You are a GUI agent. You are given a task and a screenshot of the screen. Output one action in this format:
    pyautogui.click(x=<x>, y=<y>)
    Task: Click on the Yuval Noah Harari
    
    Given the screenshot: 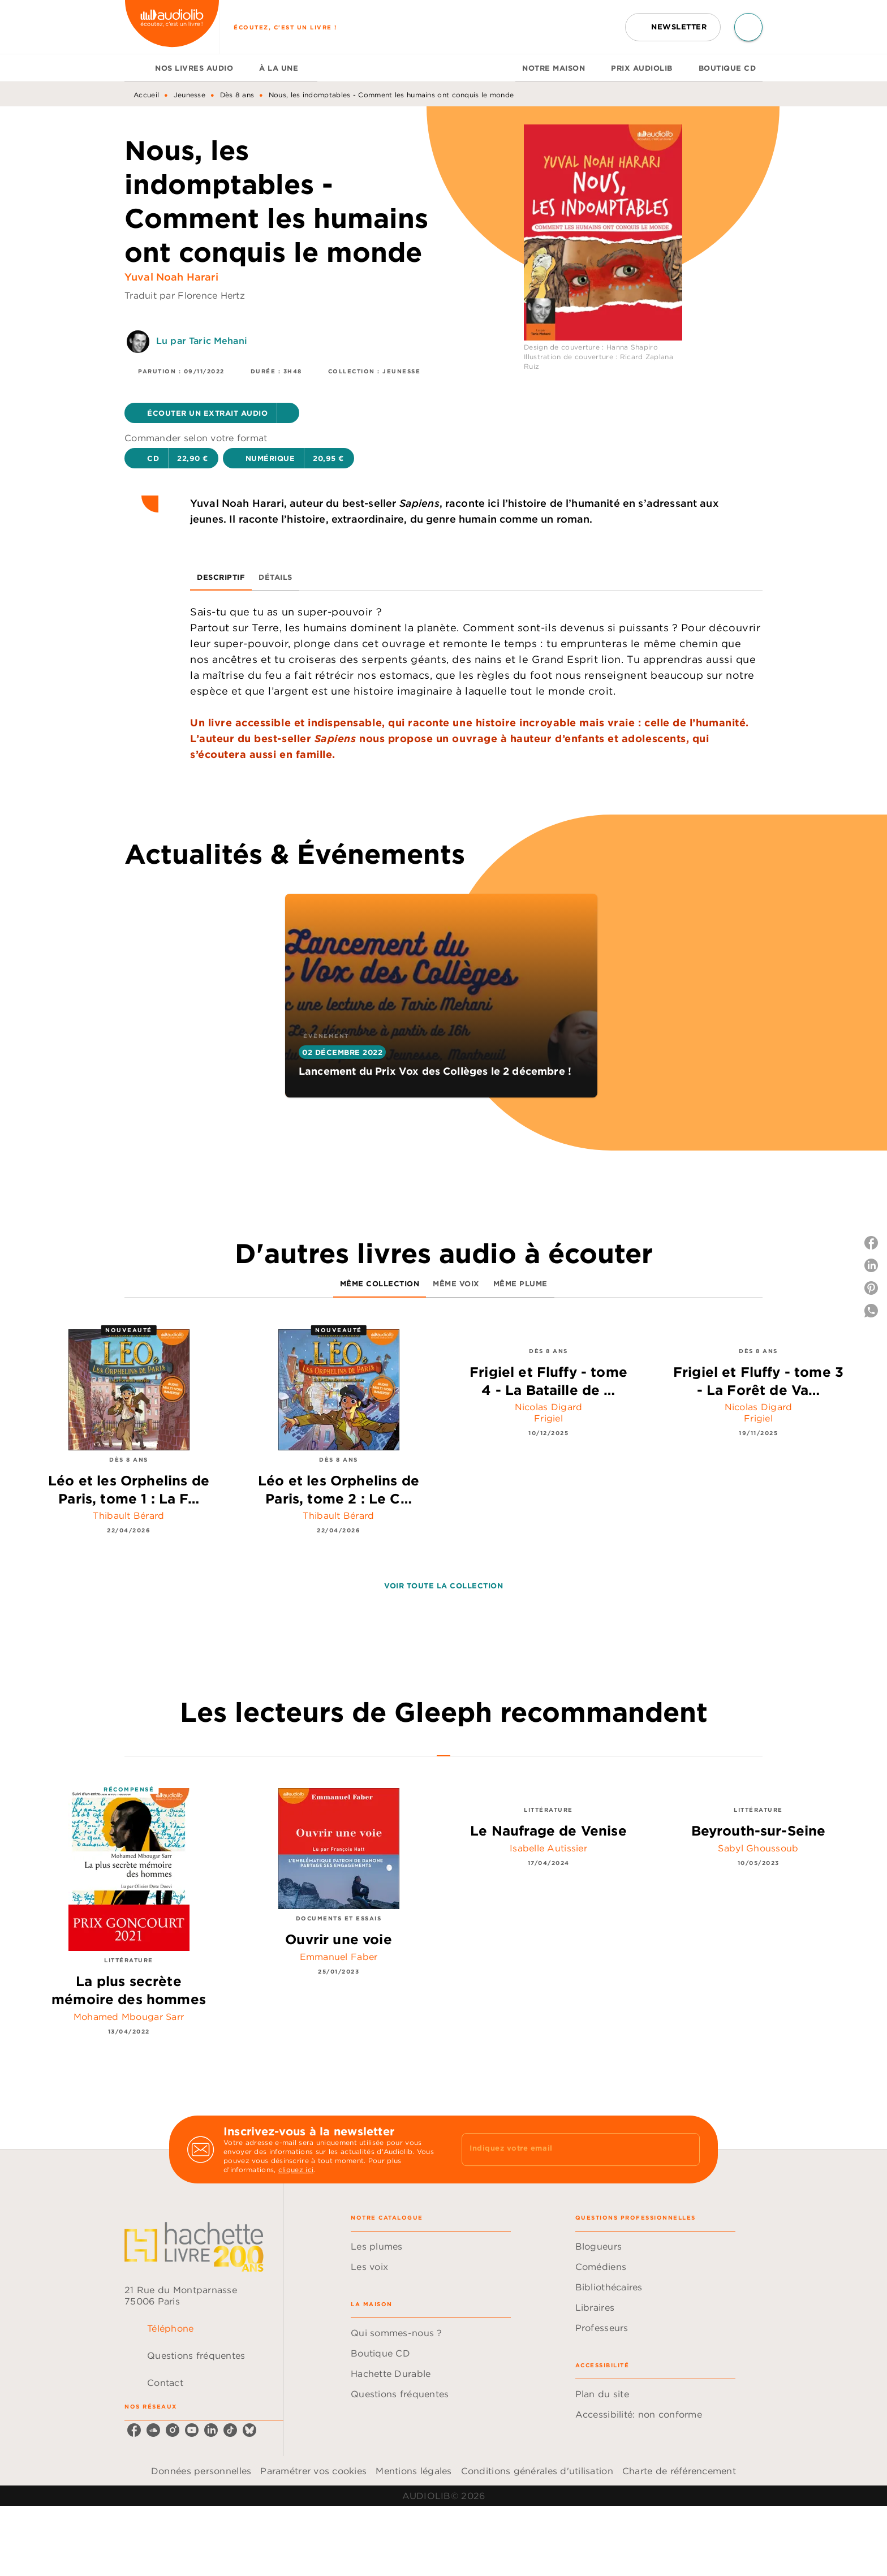 What is the action you would take?
    pyautogui.click(x=171, y=276)
    